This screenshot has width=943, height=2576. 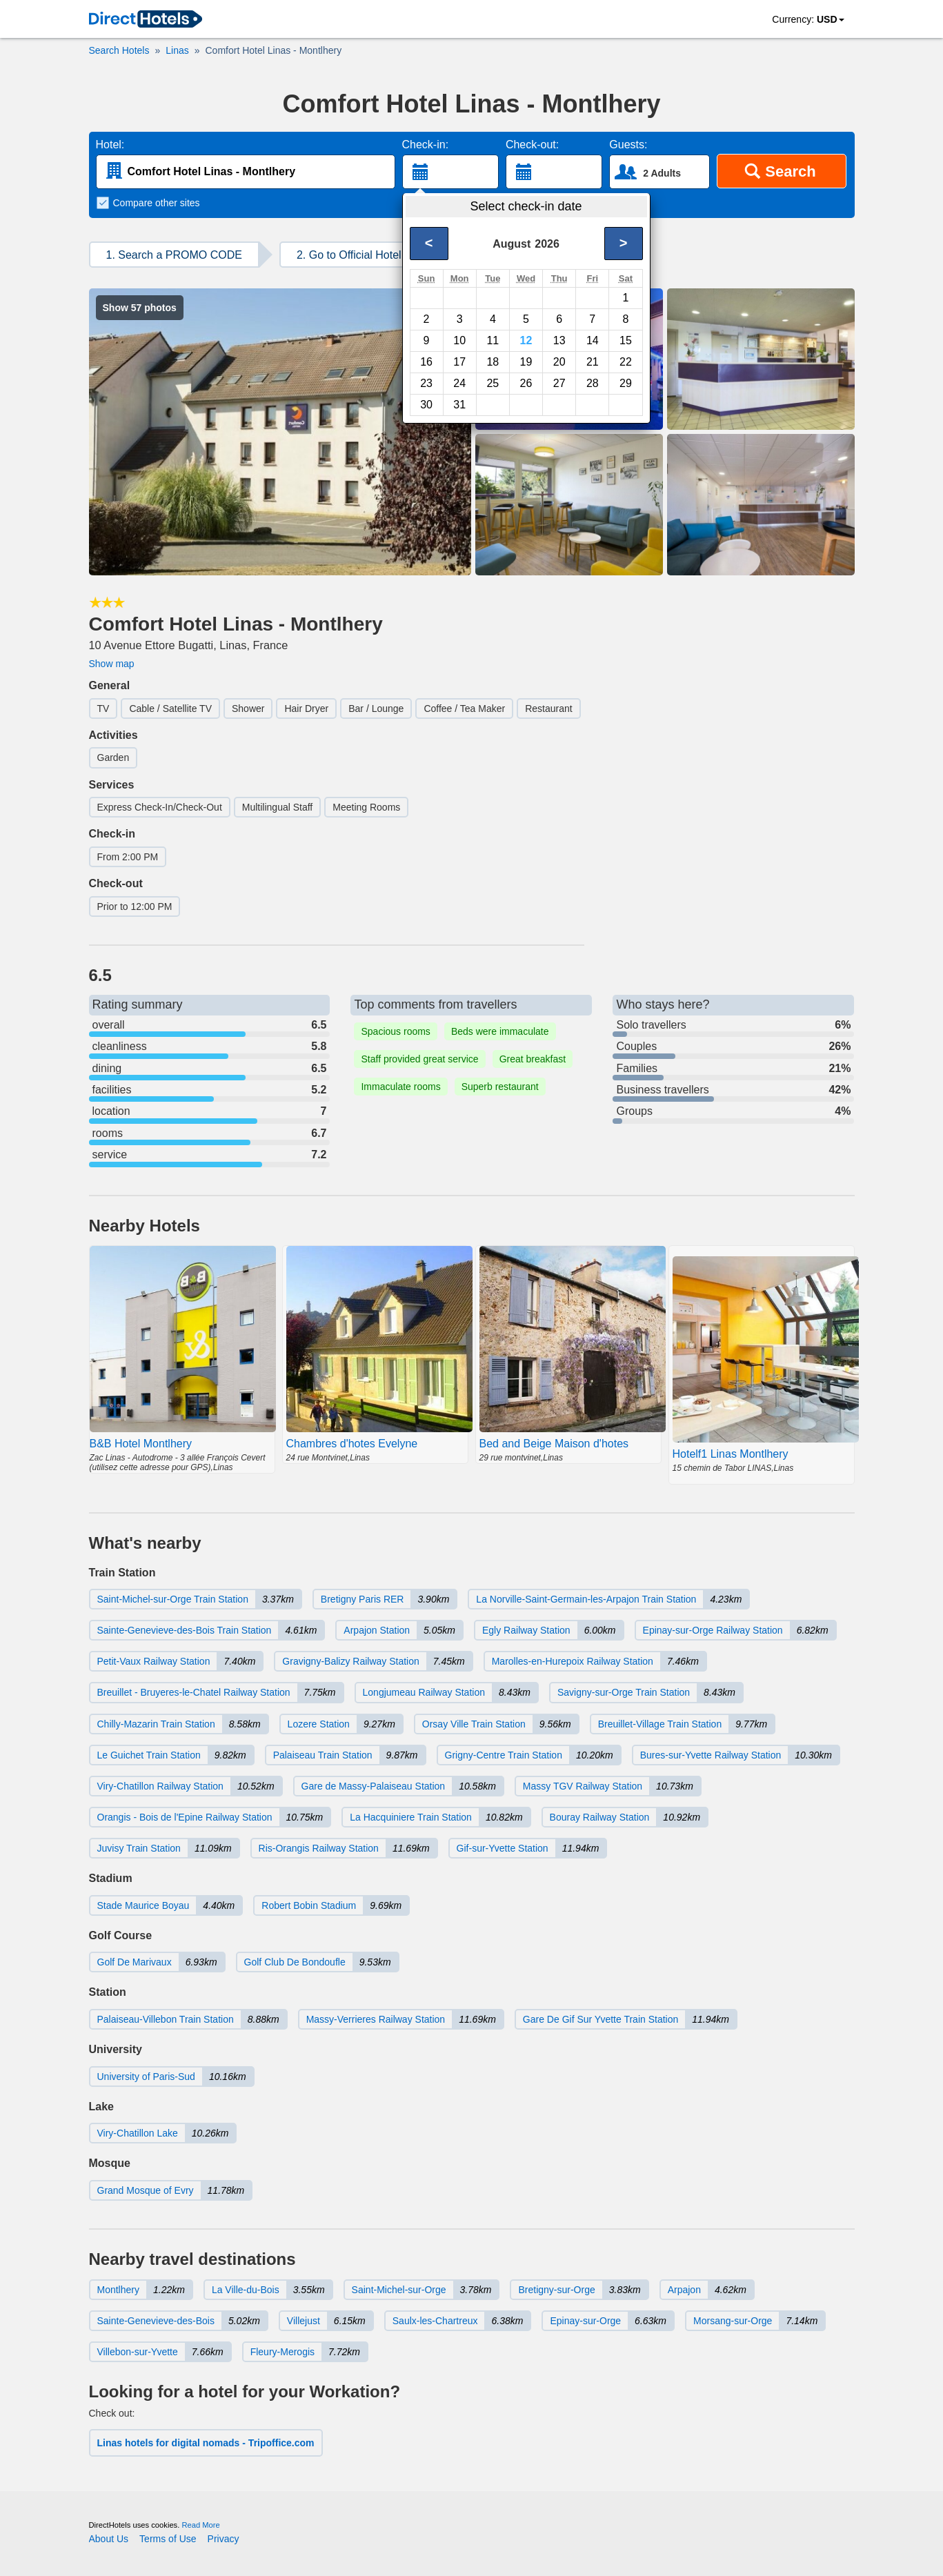 What do you see at coordinates (223, 2538) in the screenshot?
I see `Privacy` at bounding box center [223, 2538].